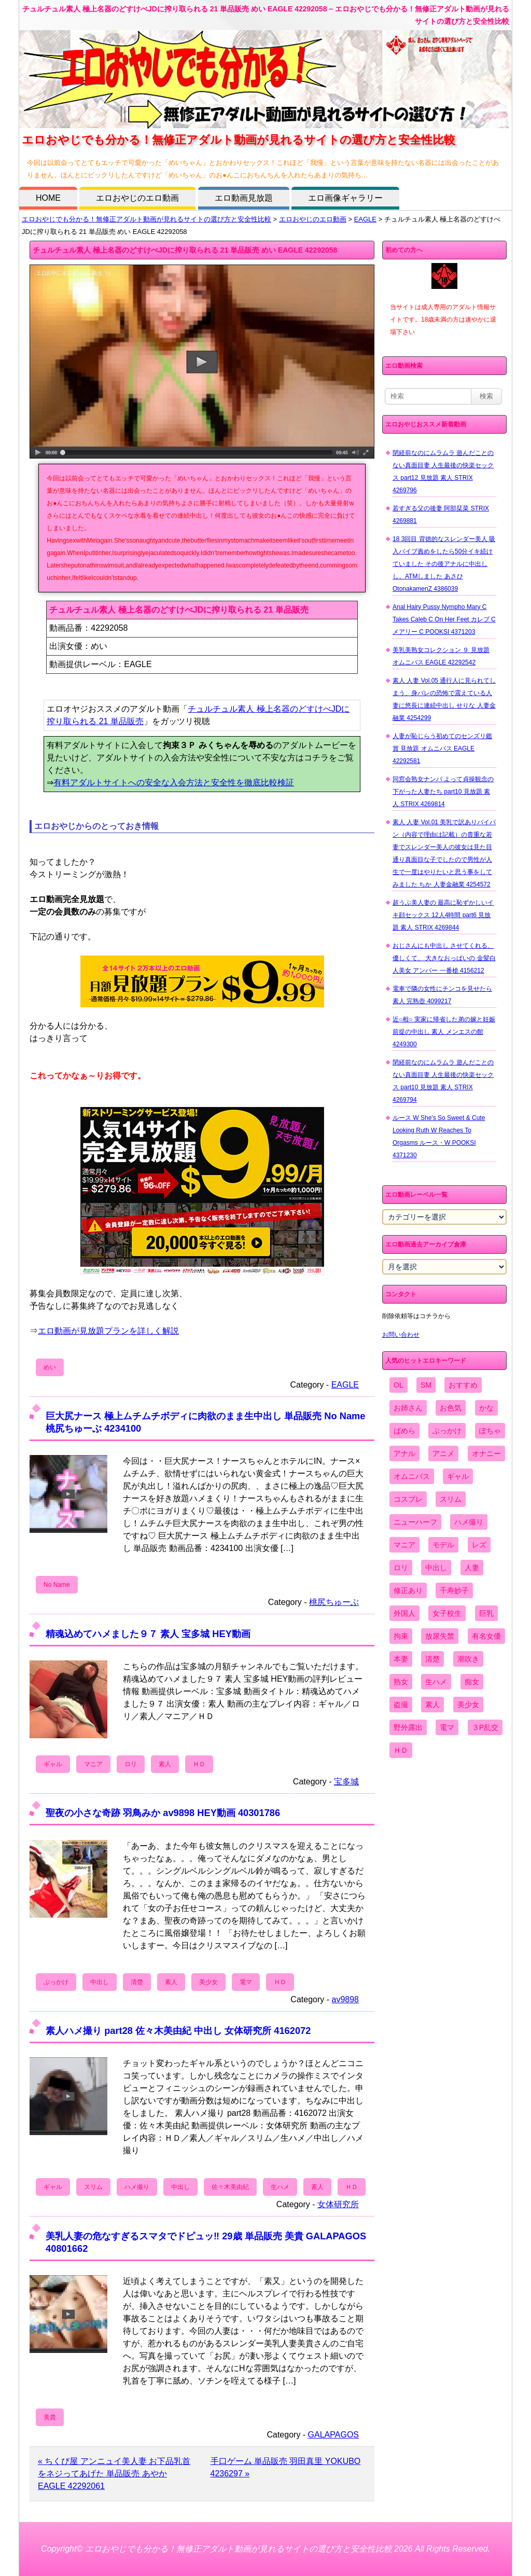 The image size is (531, 2576). Describe the element at coordinates (479, 1545) in the screenshot. I see `レズ [レズ (1,327個の項目)]` at that location.